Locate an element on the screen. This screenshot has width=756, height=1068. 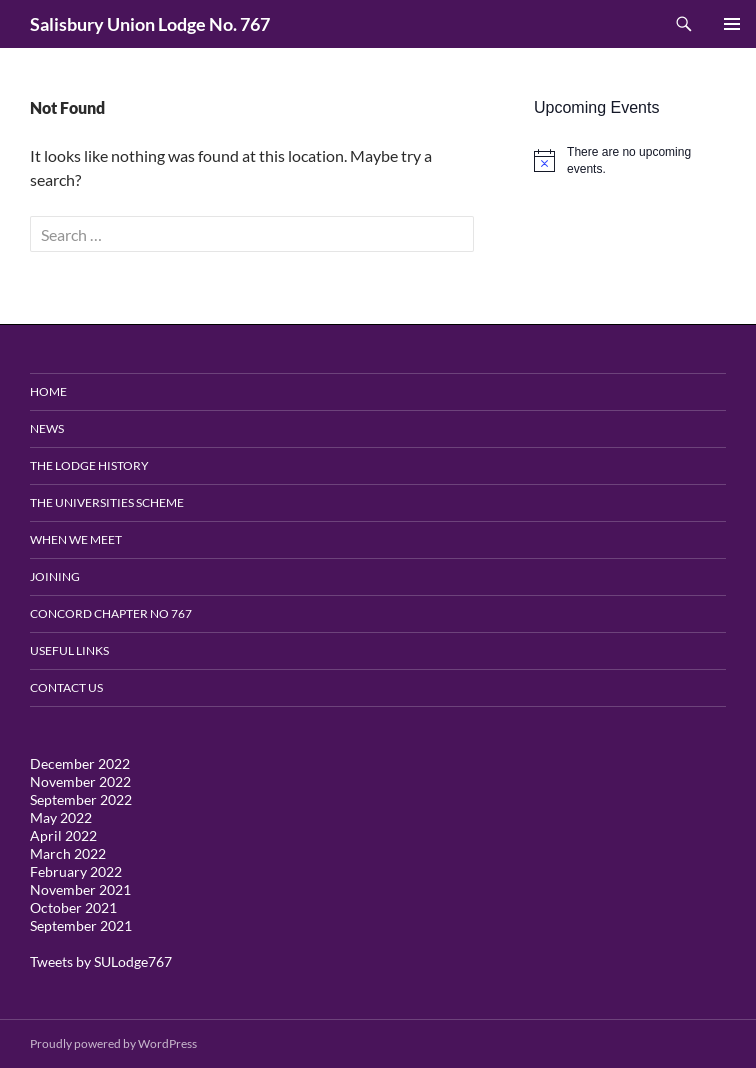
Concord Chapter no 767 is located at coordinates (111, 613).